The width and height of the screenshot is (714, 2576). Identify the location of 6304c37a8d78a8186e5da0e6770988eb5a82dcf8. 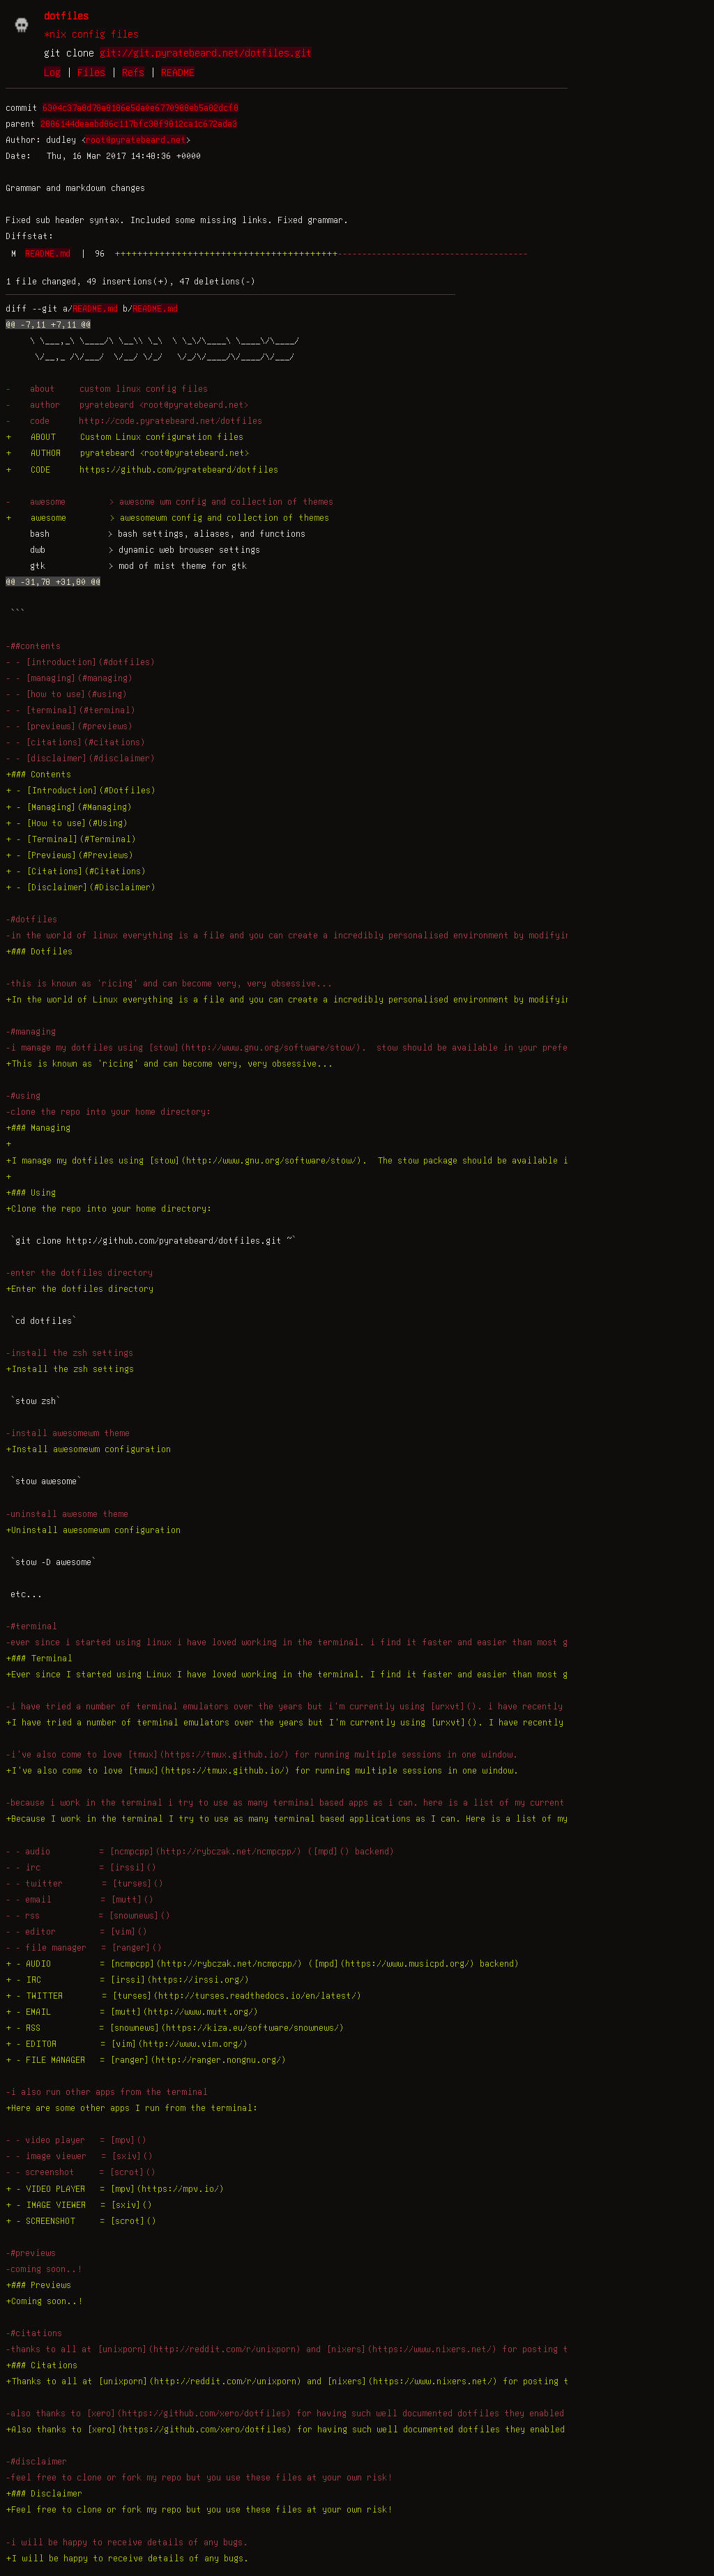
(140, 107).